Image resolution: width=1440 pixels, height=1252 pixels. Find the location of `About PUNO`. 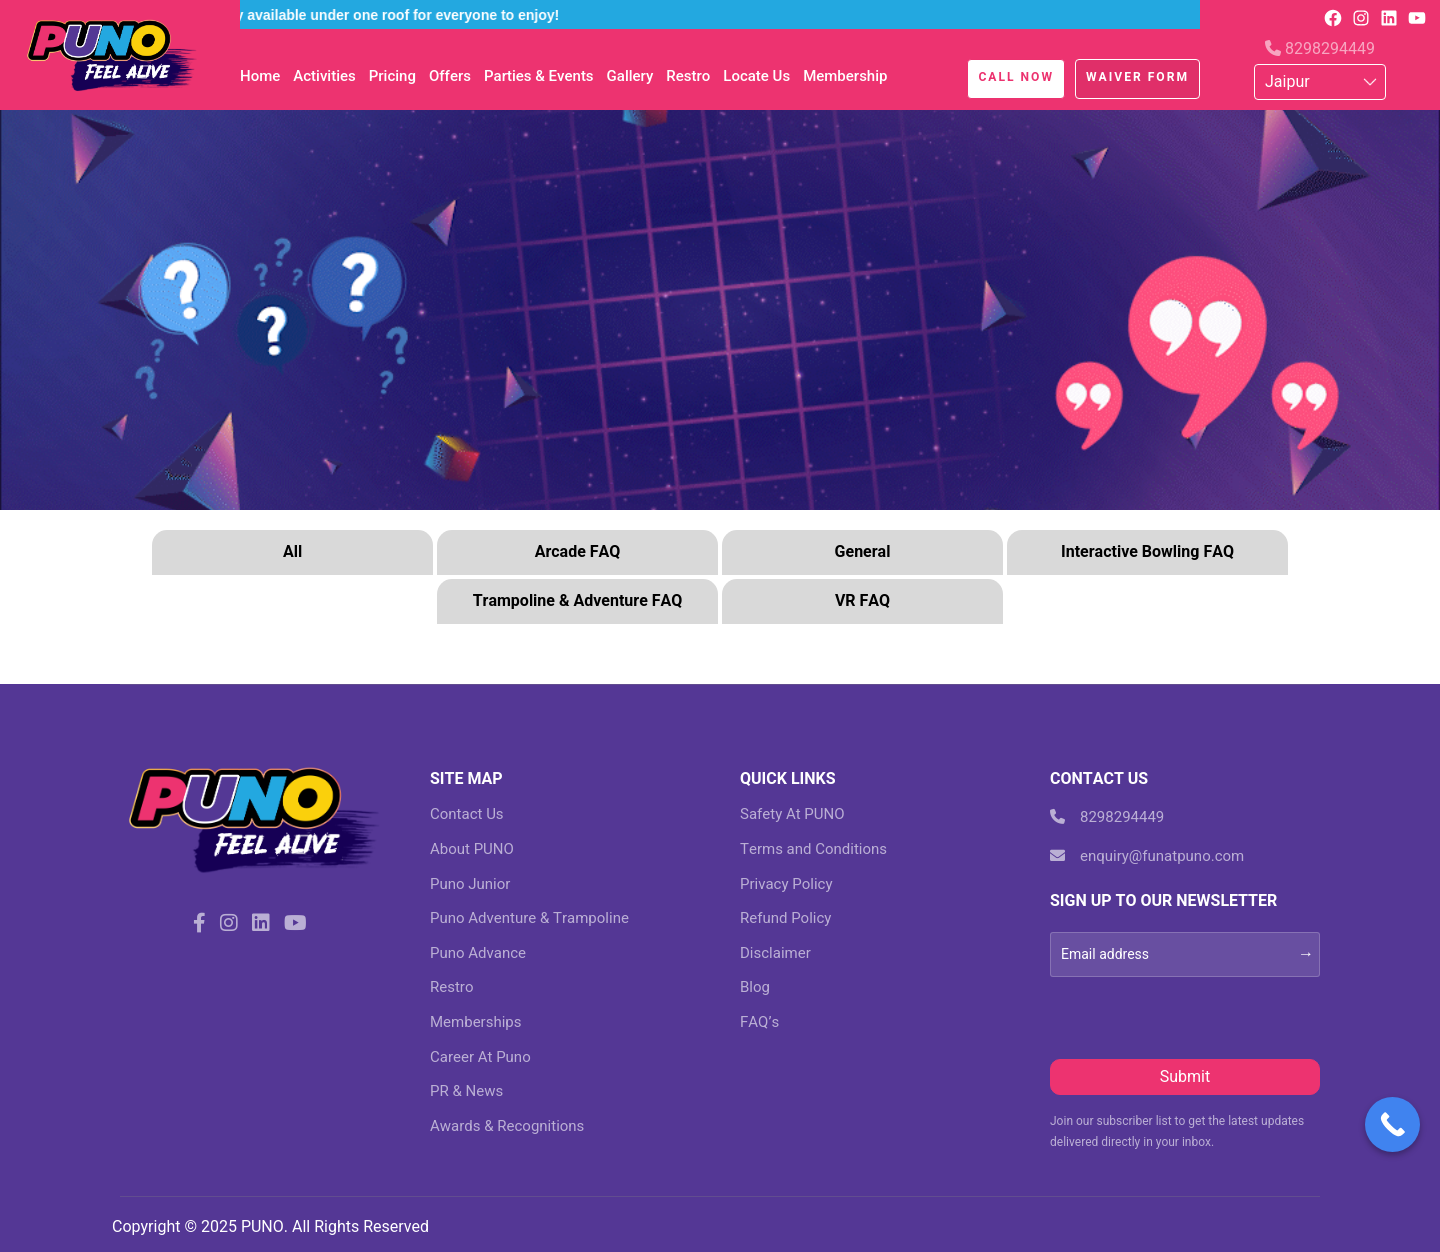

About PUNO is located at coordinates (472, 849).